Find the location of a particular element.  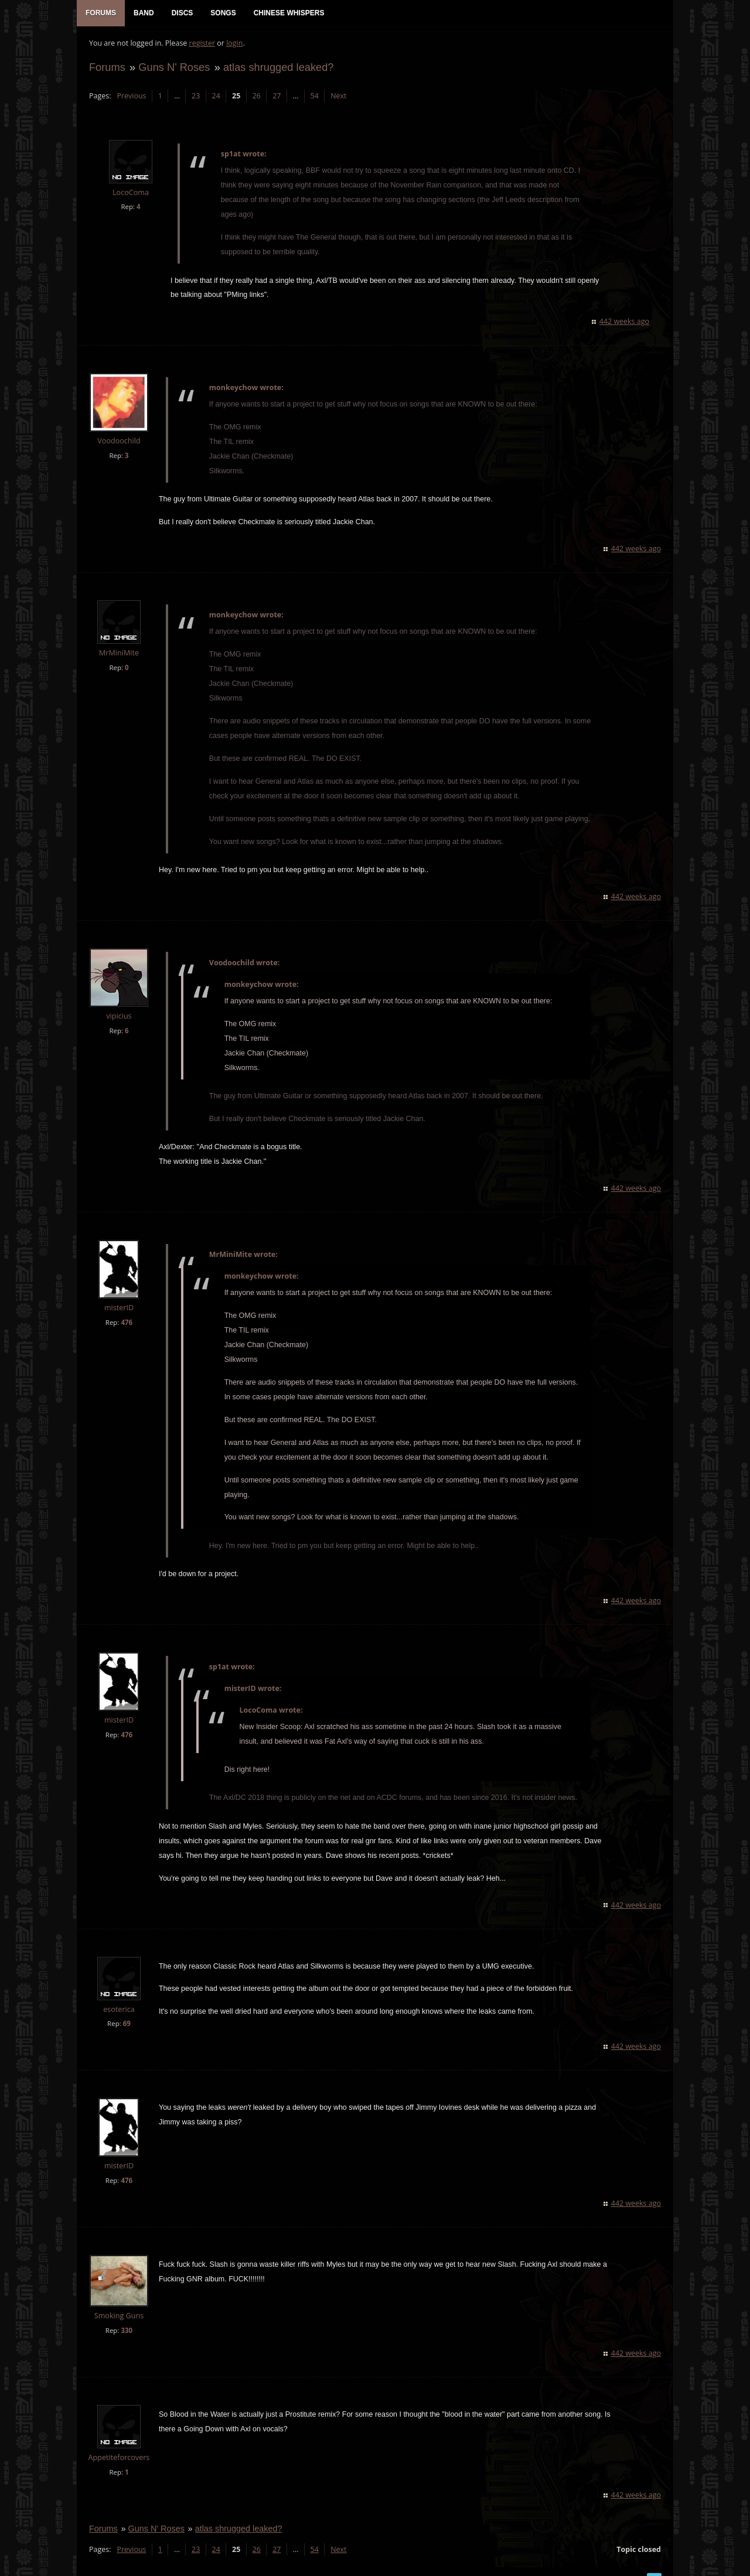

69 is located at coordinates (126, 2010).